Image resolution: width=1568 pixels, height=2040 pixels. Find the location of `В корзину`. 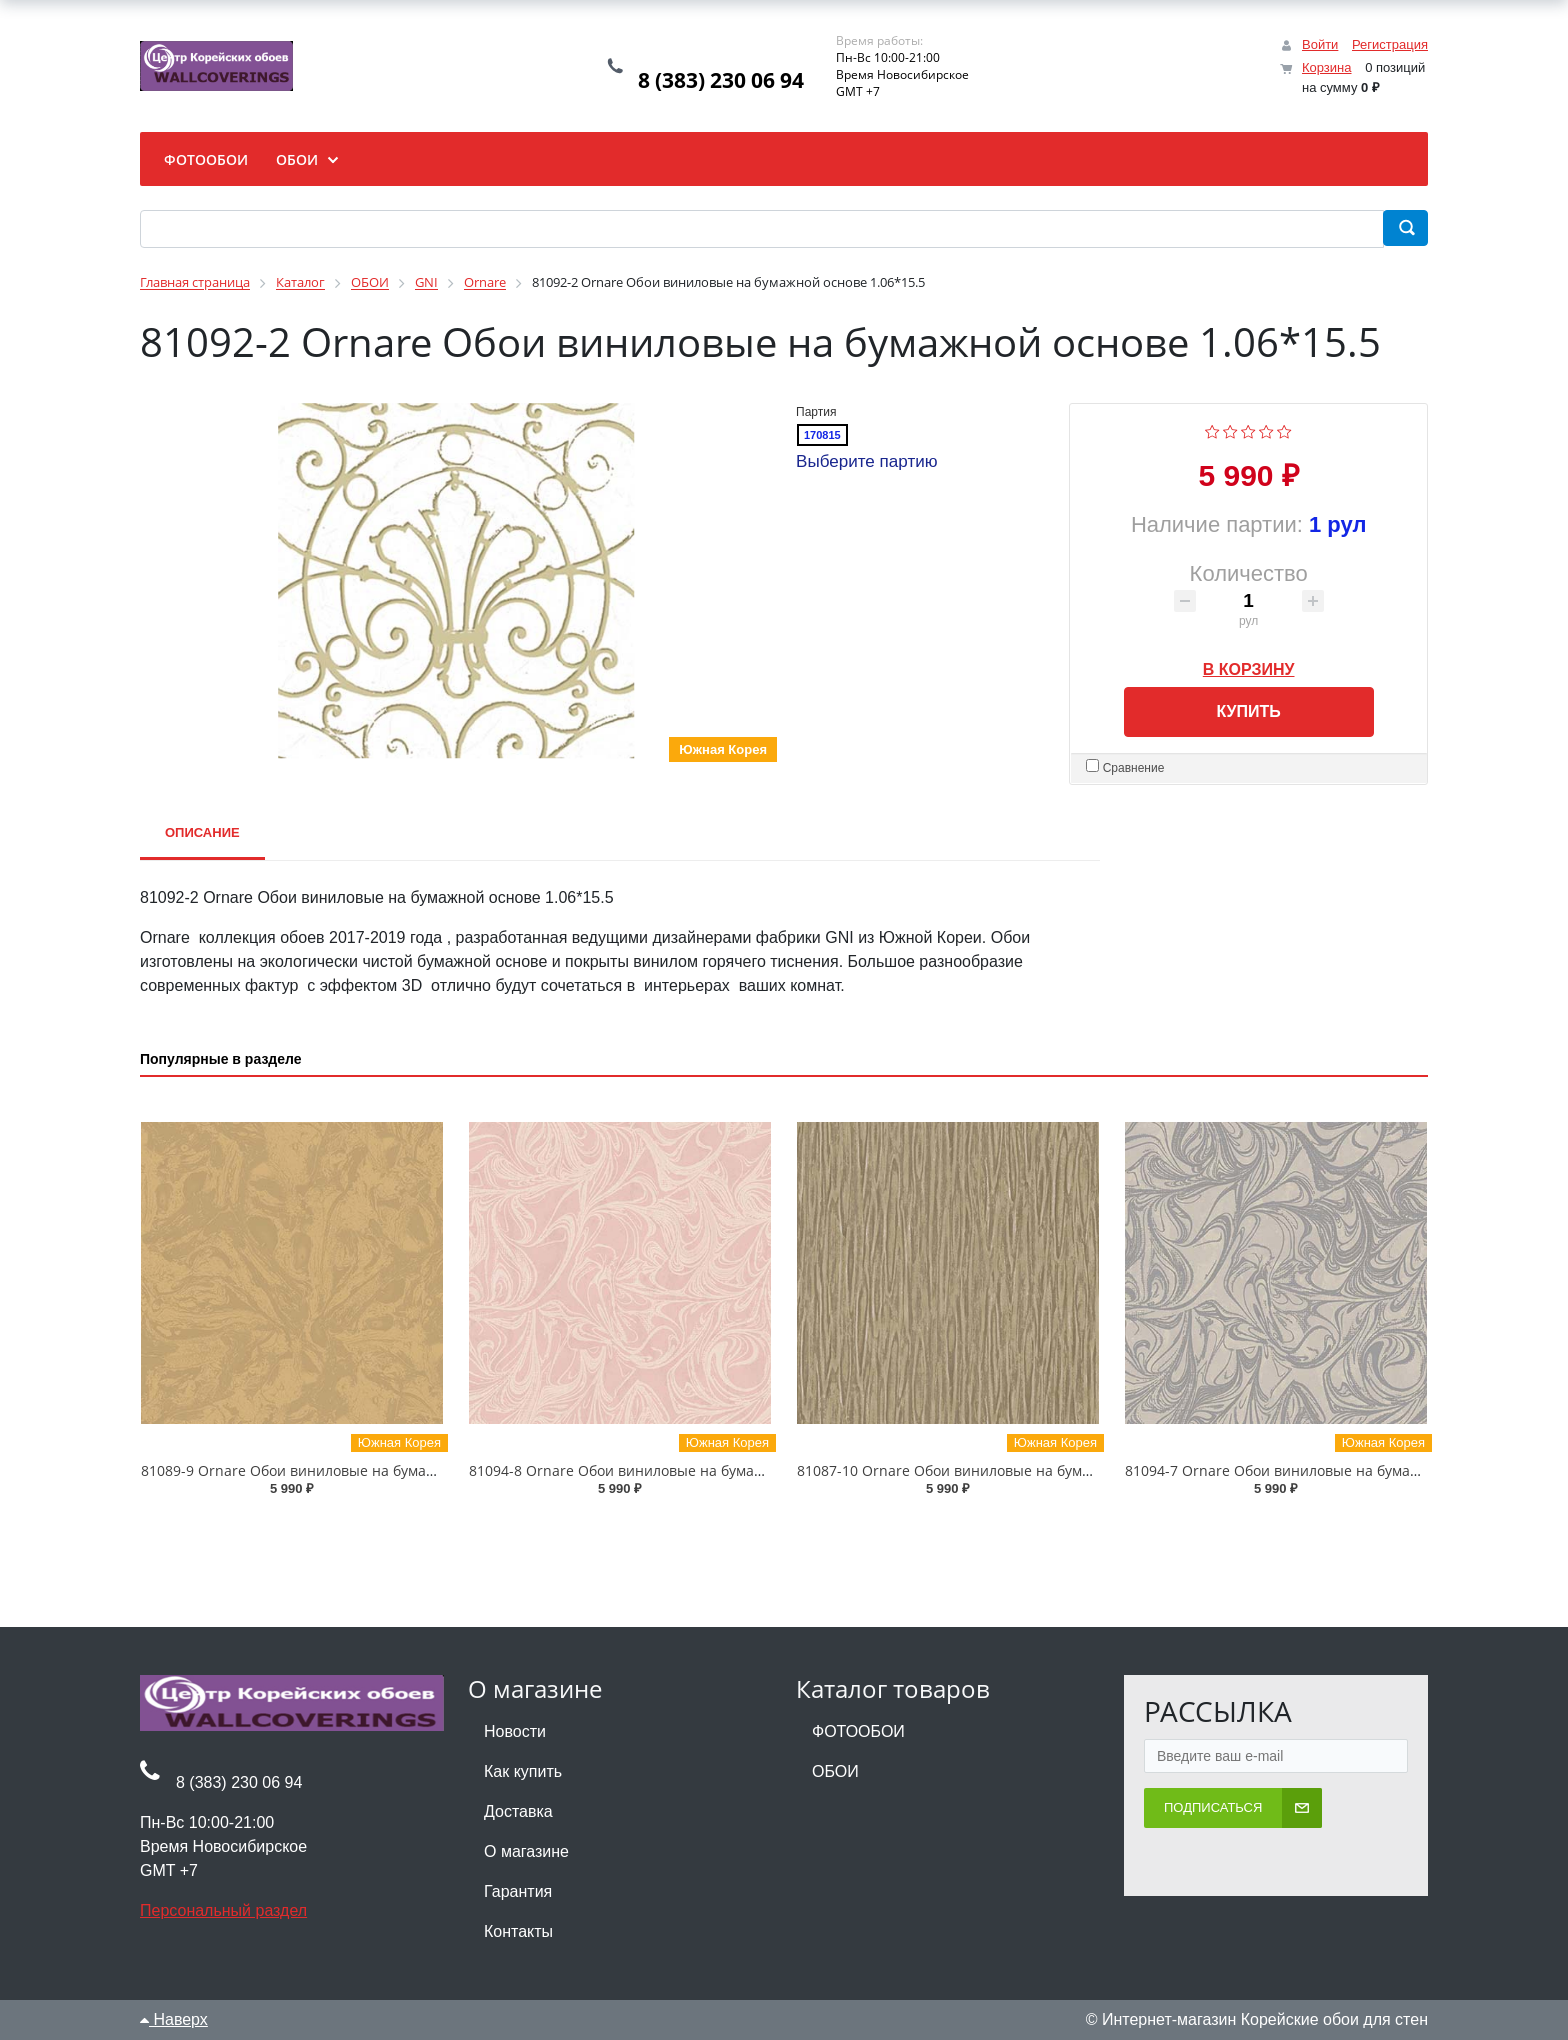

В корзину is located at coordinates (1249, 666).